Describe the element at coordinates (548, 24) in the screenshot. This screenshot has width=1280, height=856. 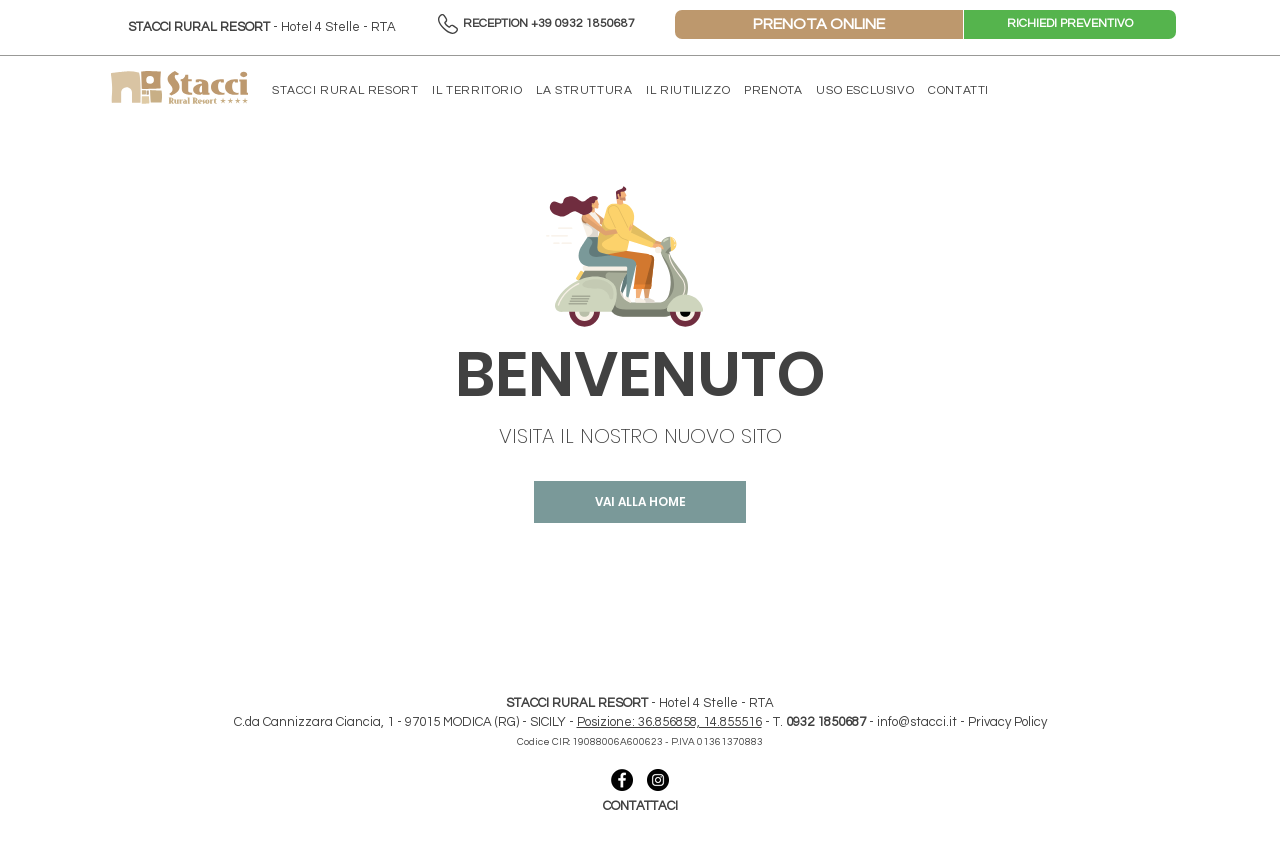
I see `[RECEPTION +39 0932 1850687]` at that location.